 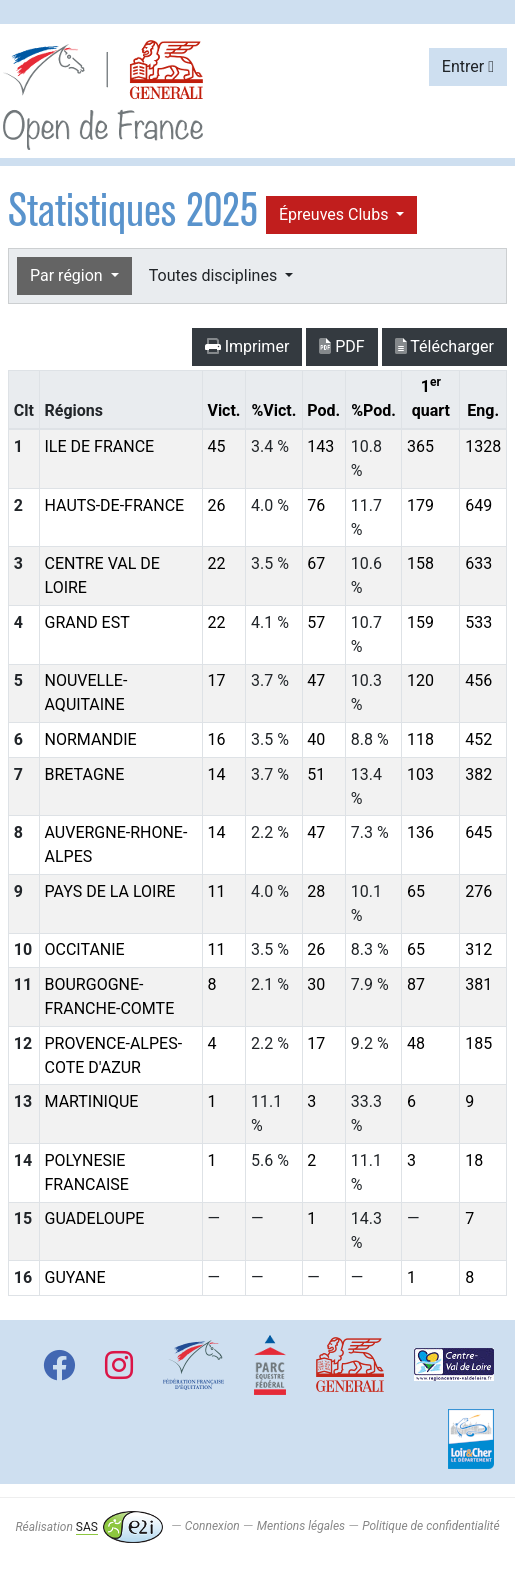 I want to click on 456, so click(x=478, y=680).